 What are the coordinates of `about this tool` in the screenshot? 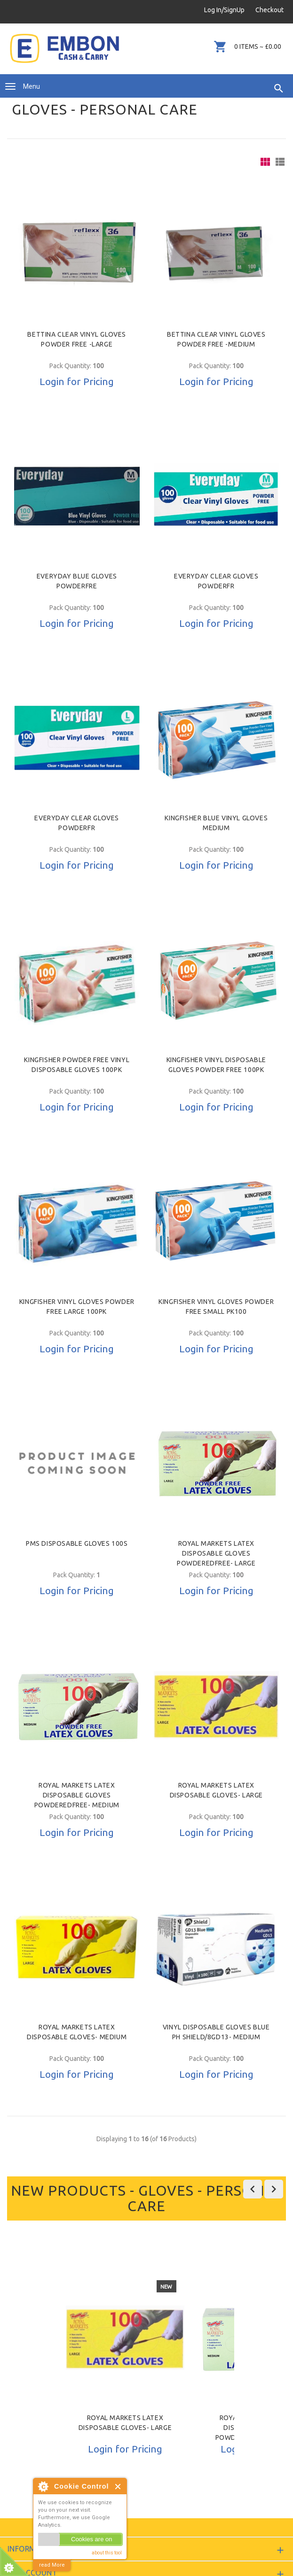 It's located at (107, 2552).